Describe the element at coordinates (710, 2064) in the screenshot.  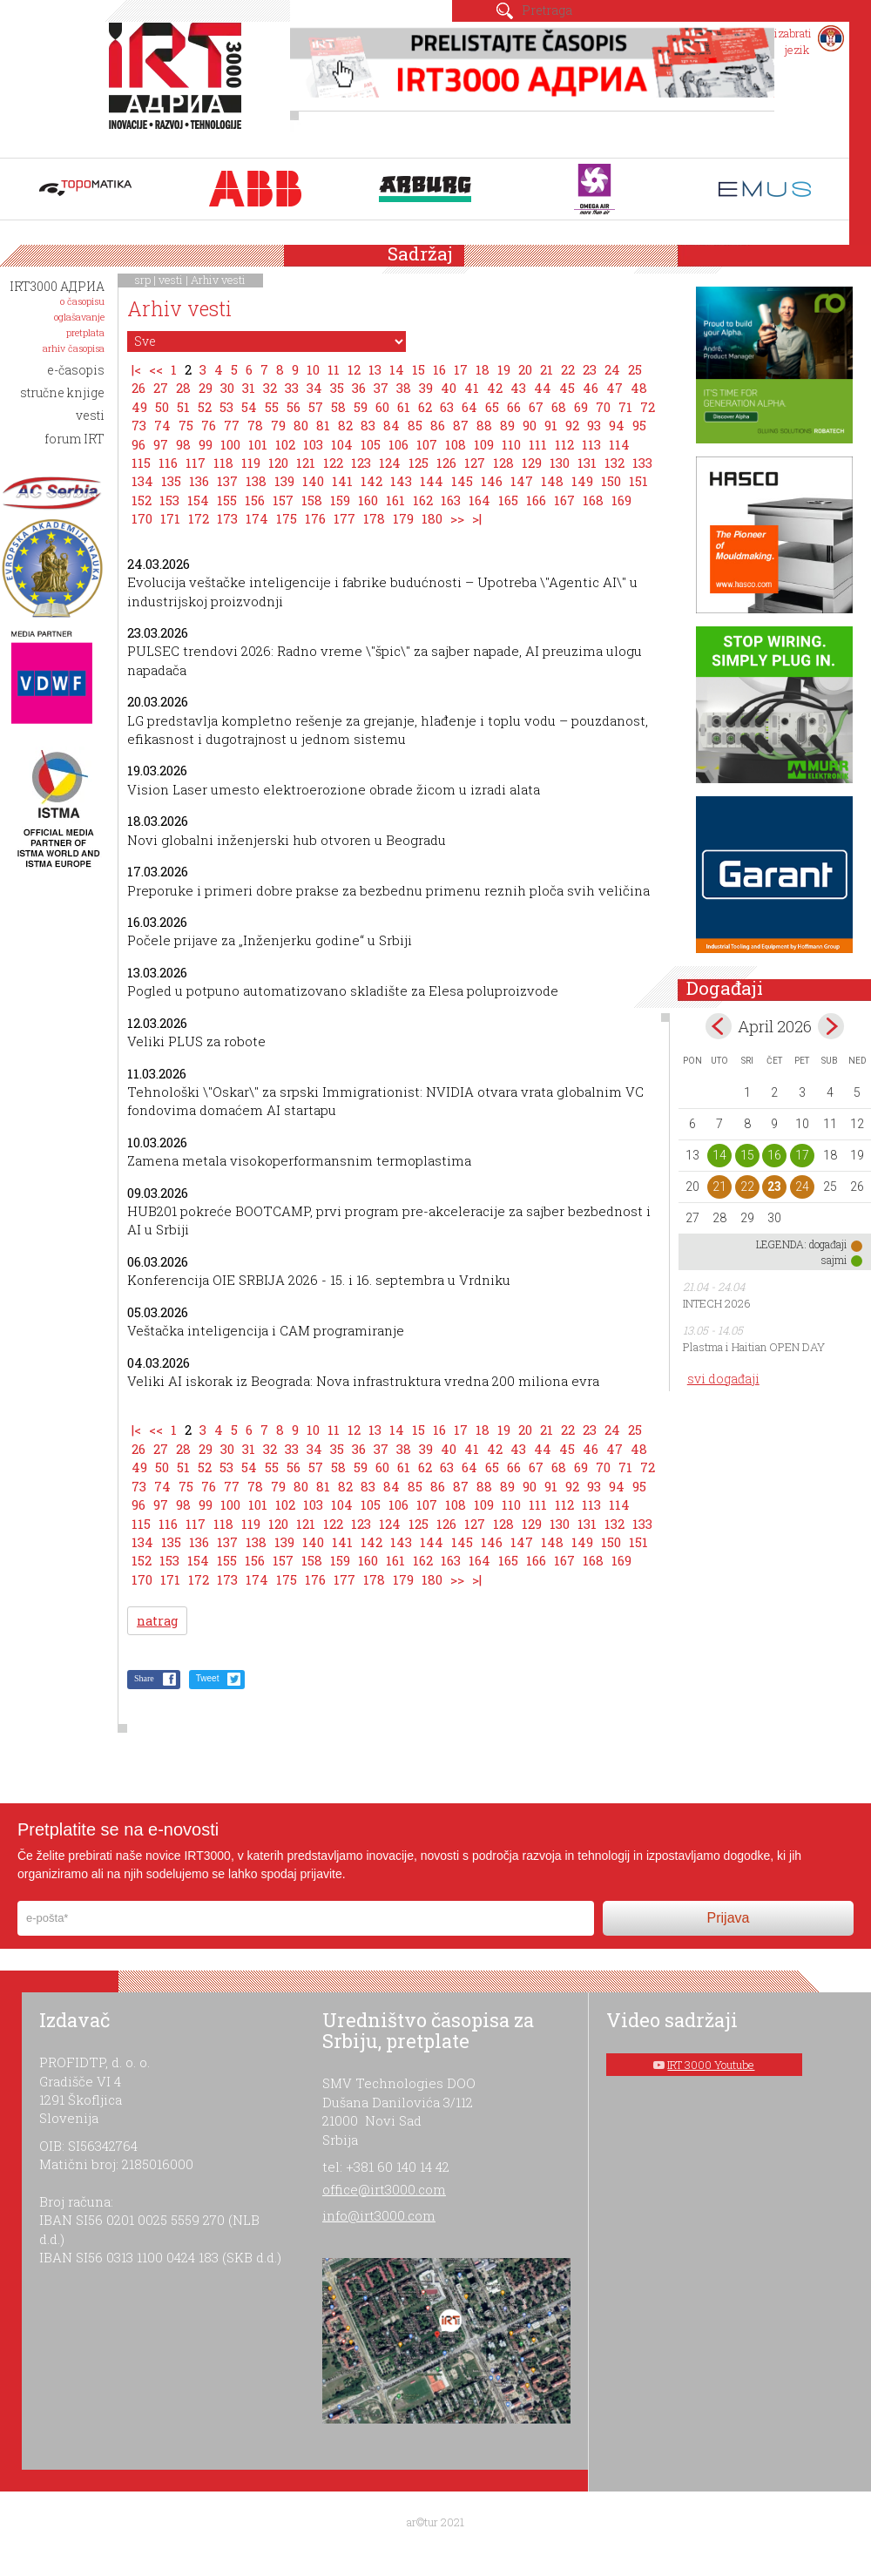
I see `IRT 3000 Youtube` at that location.